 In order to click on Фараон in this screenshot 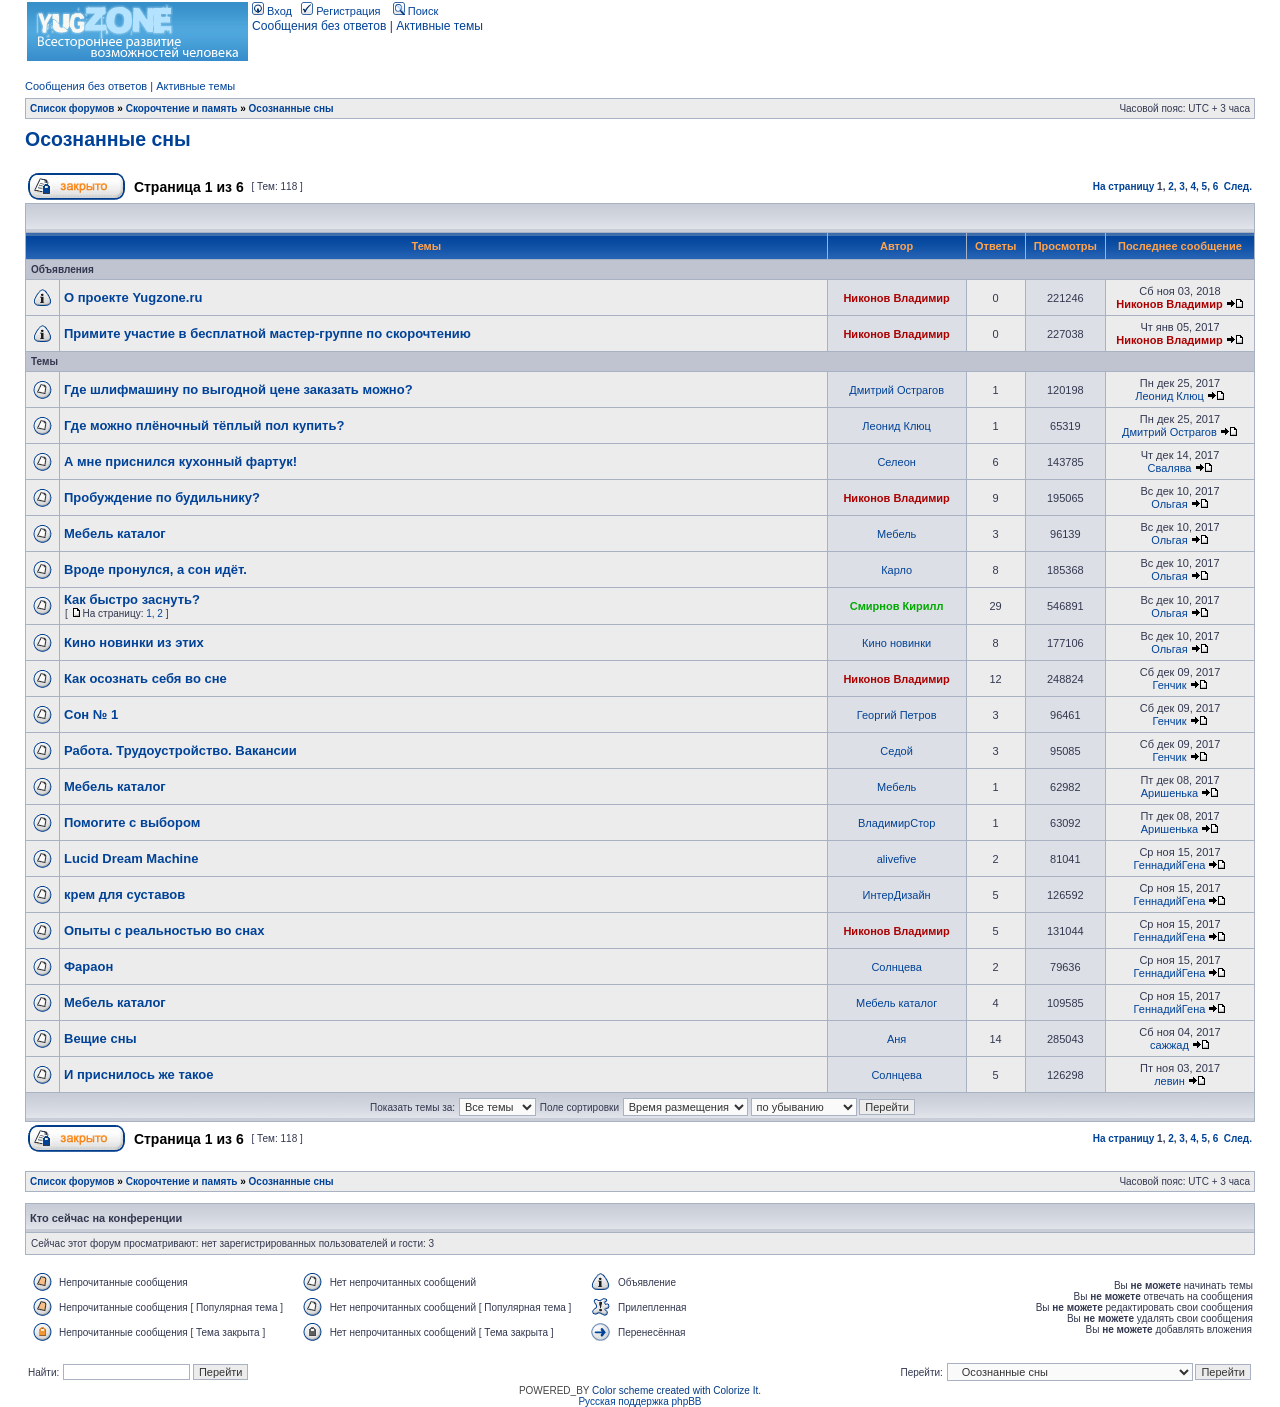, I will do `click(88, 966)`.